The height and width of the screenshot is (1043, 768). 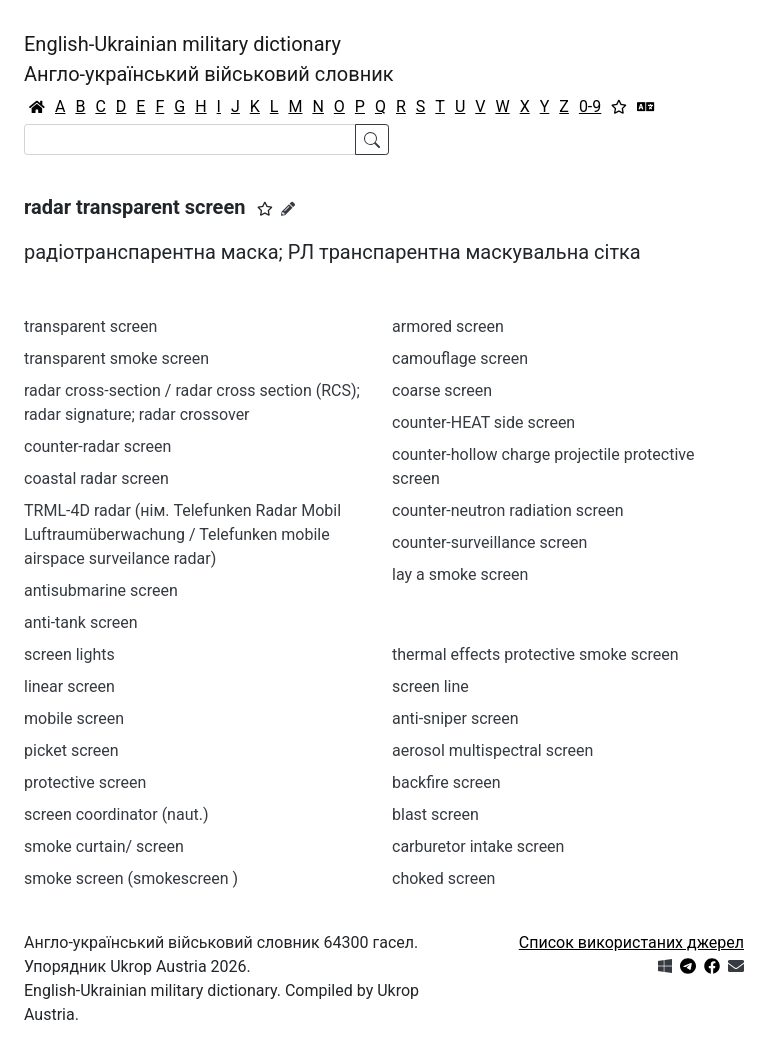 What do you see at coordinates (69, 686) in the screenshot?
I see `linear screen` at bounding box center [69, 686].